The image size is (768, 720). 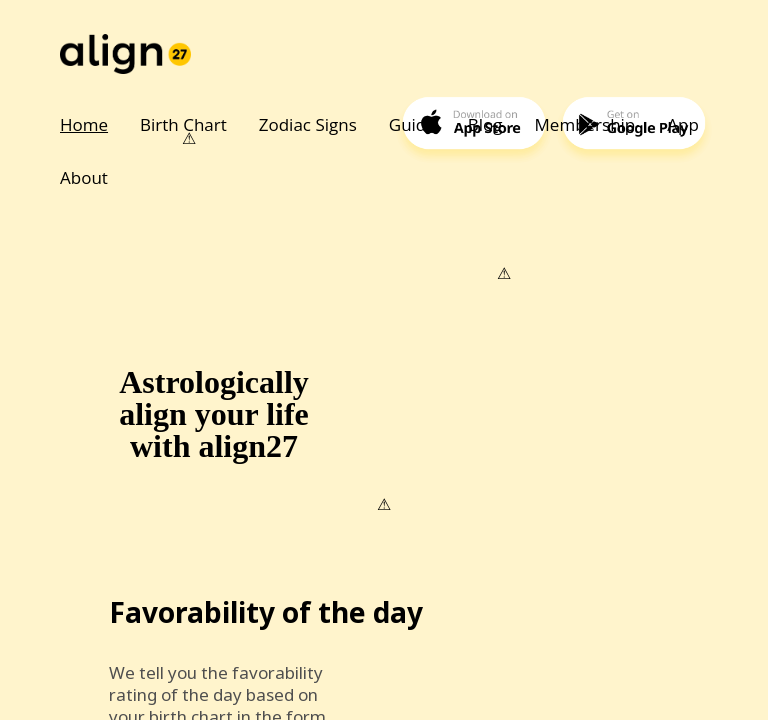 What do you see at coordinates (183, 124) in the screenshot?
I see `Birth Chart` at bounding box center [183, 124].